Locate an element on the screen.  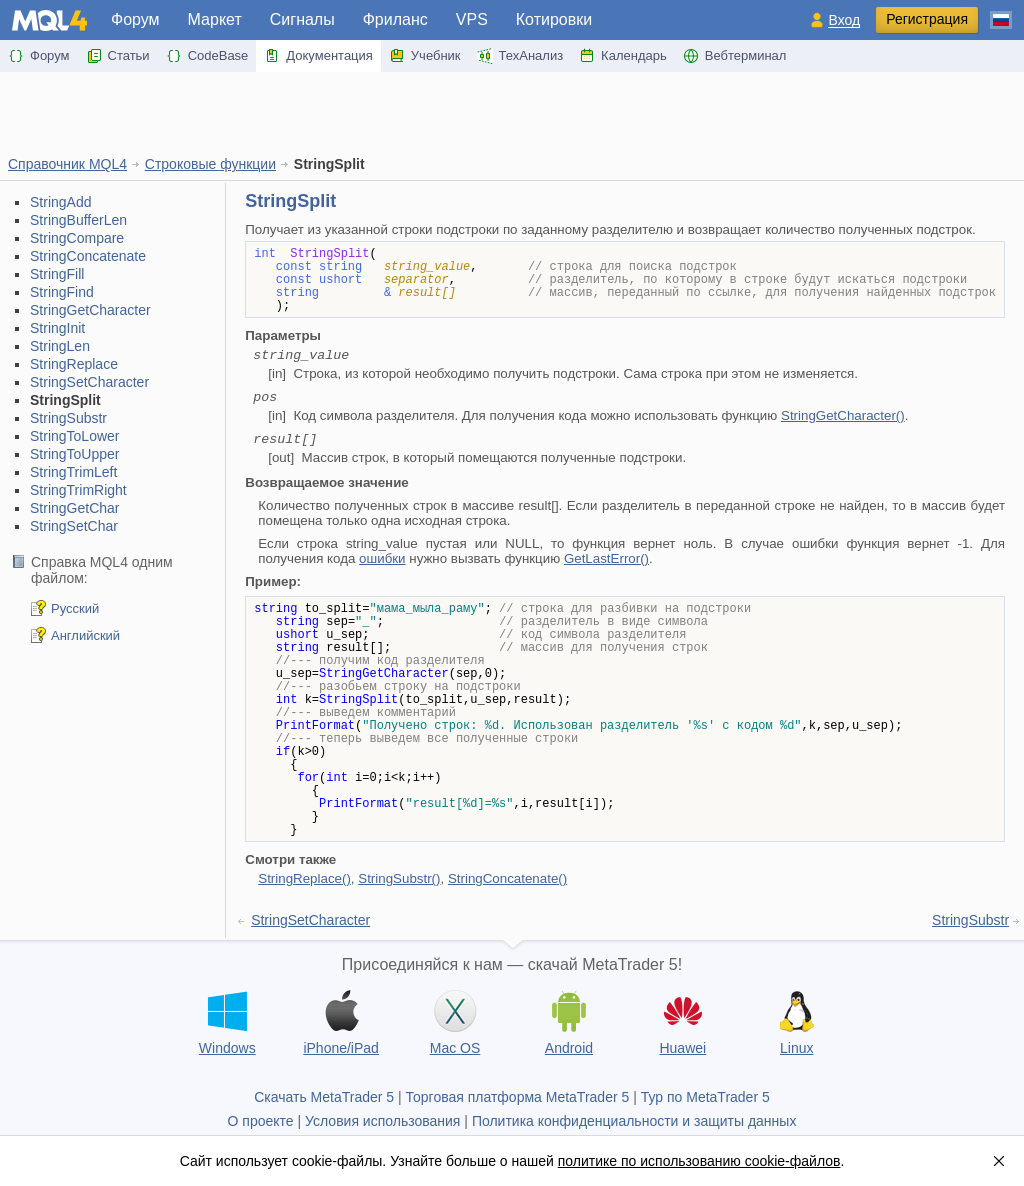
Условия использования is located at coordinates (382, 1121).